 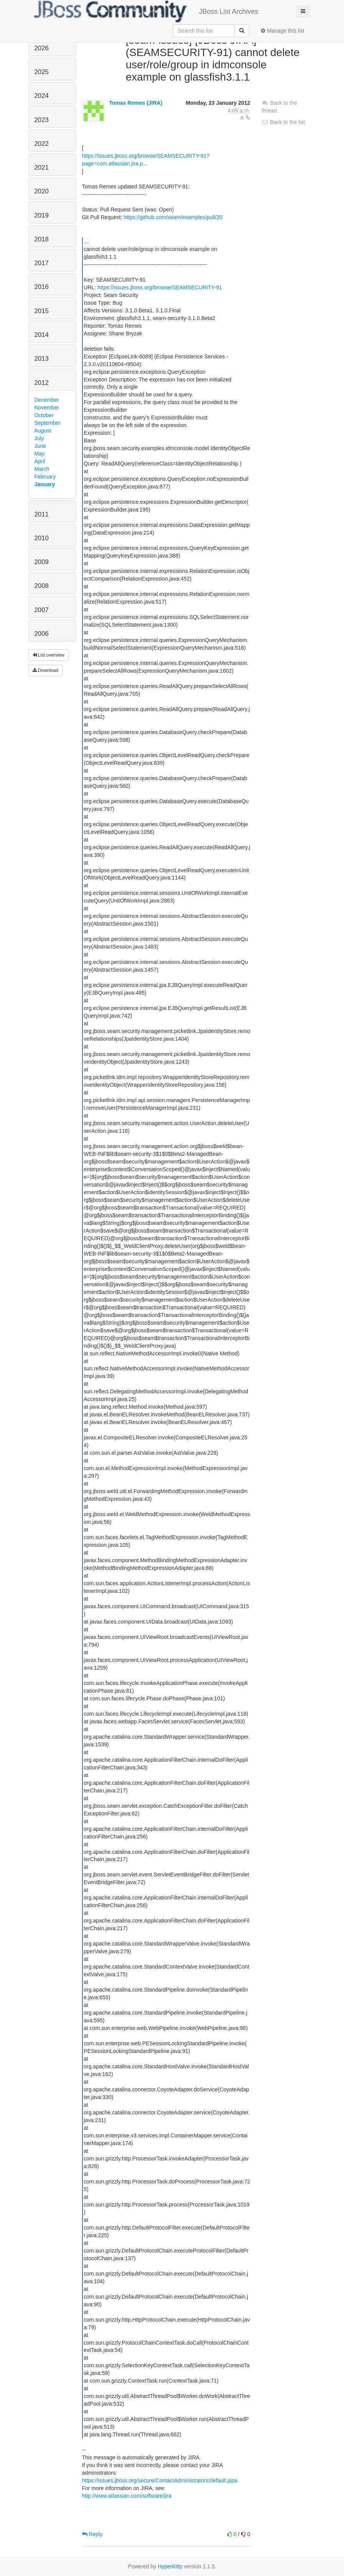 I want to click on 2023, so click(x=42, y=120).